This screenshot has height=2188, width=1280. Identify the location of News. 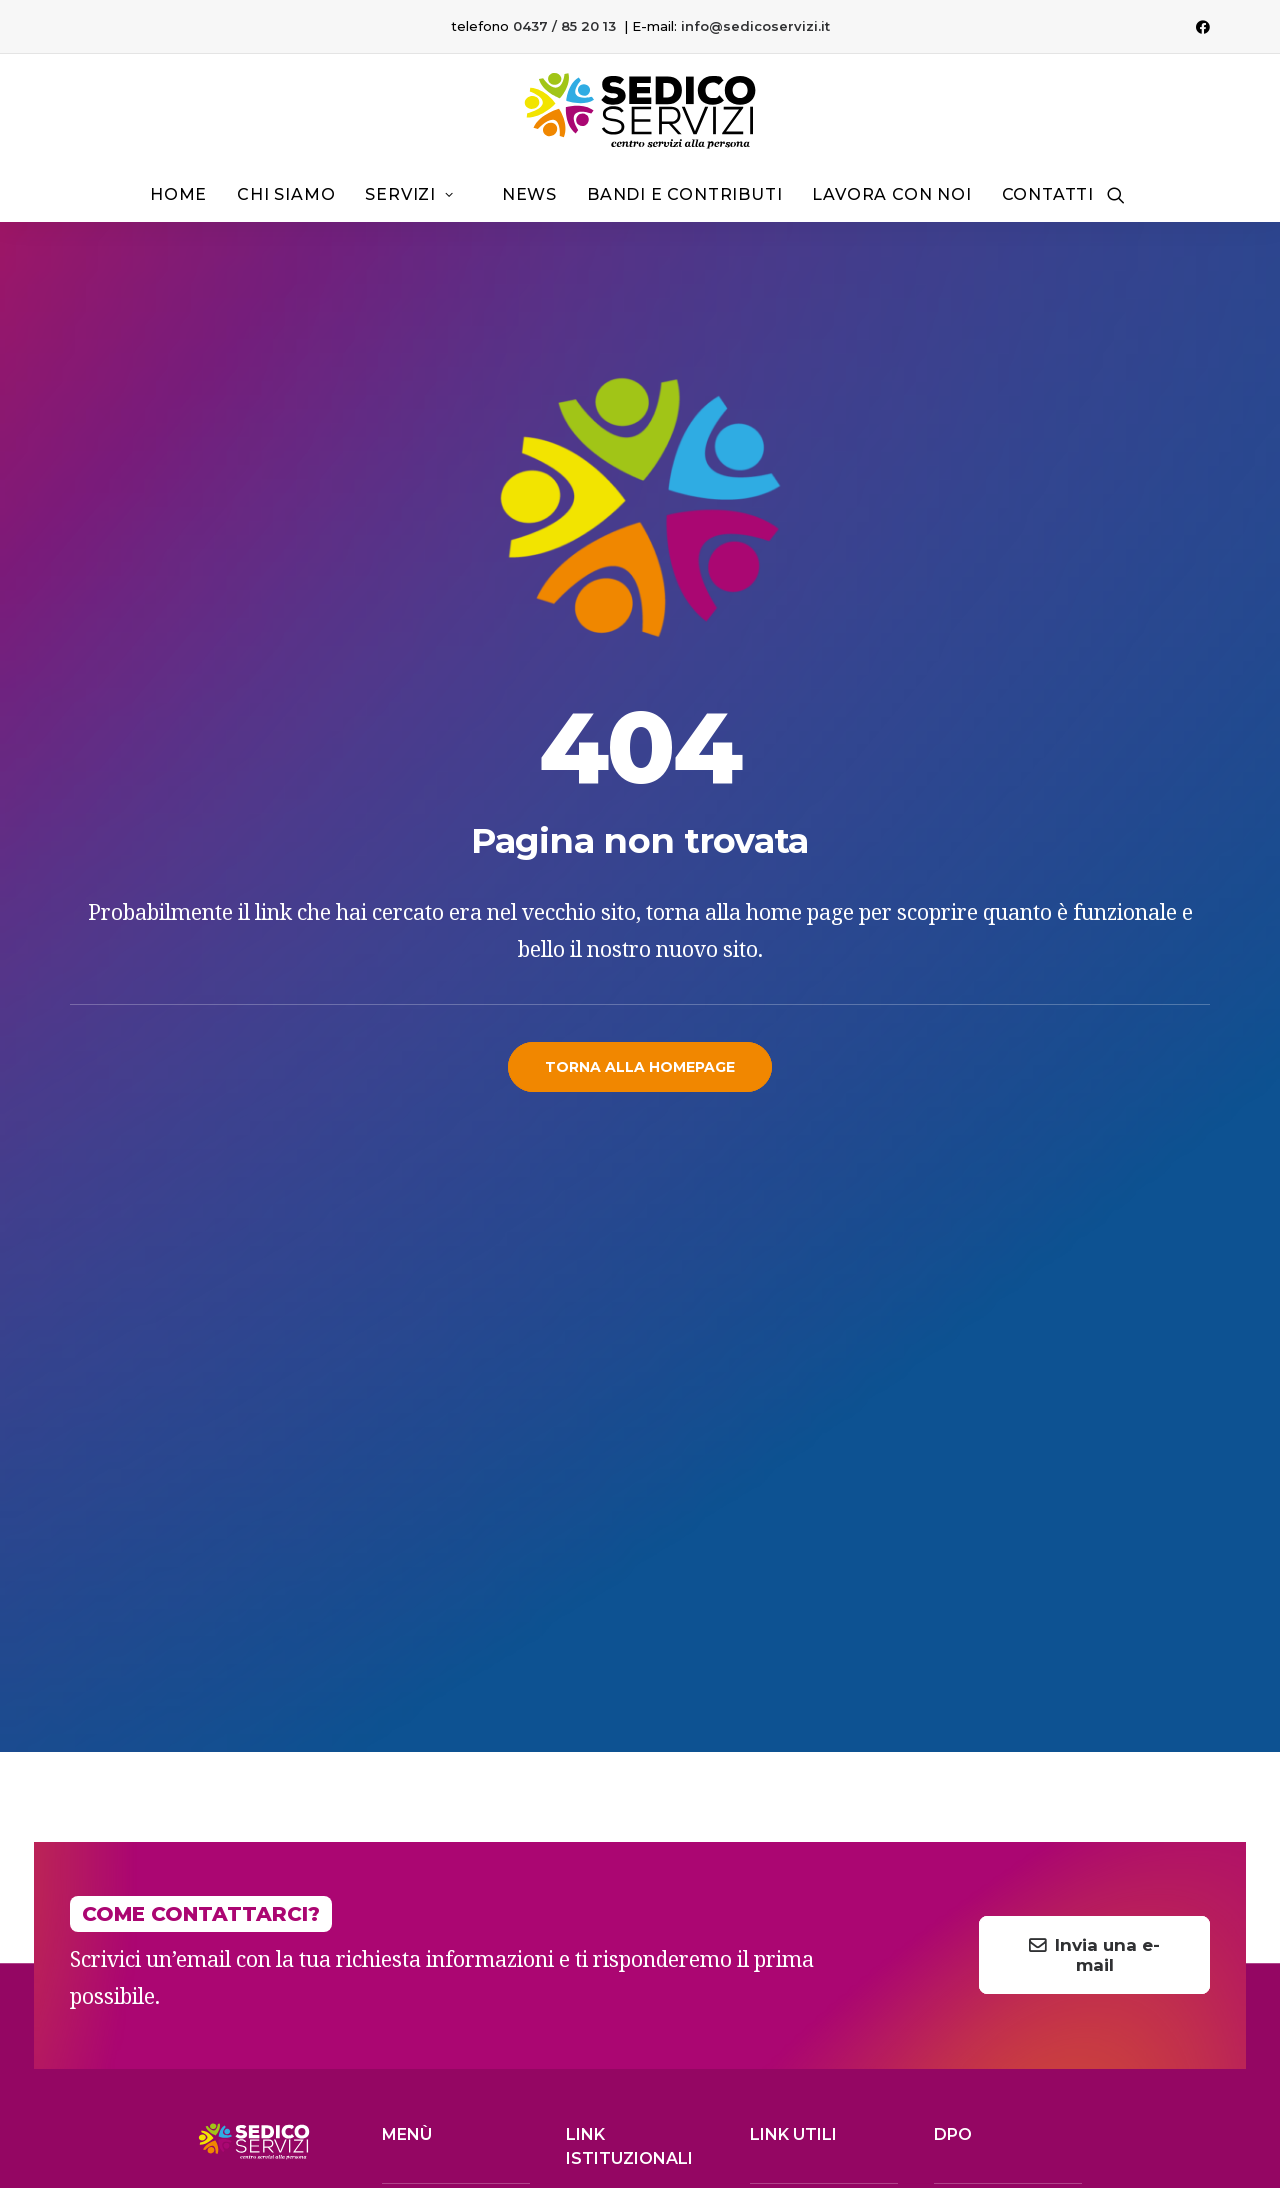
(529, 194).